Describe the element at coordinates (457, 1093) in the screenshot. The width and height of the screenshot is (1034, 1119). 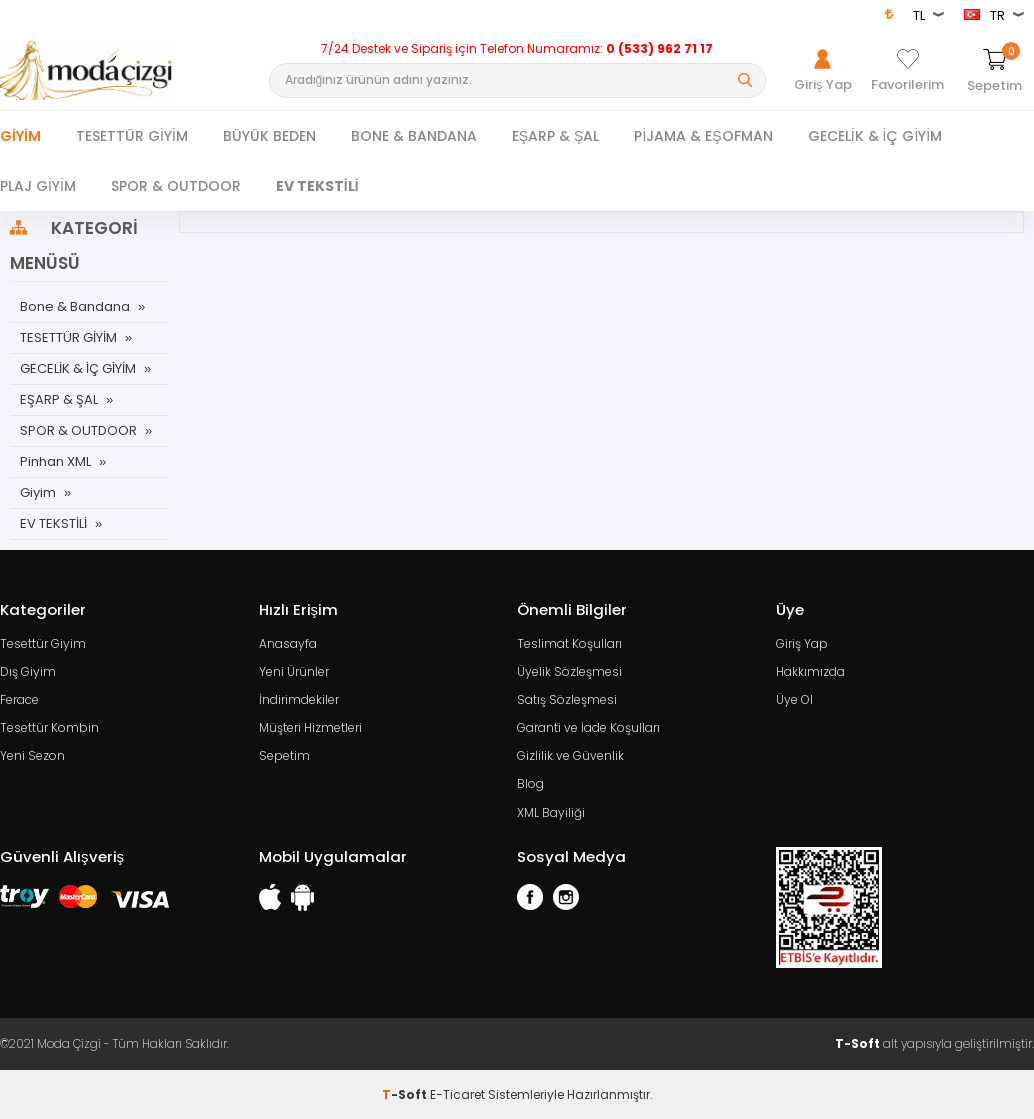
I see `E-Ticaret` at that location.